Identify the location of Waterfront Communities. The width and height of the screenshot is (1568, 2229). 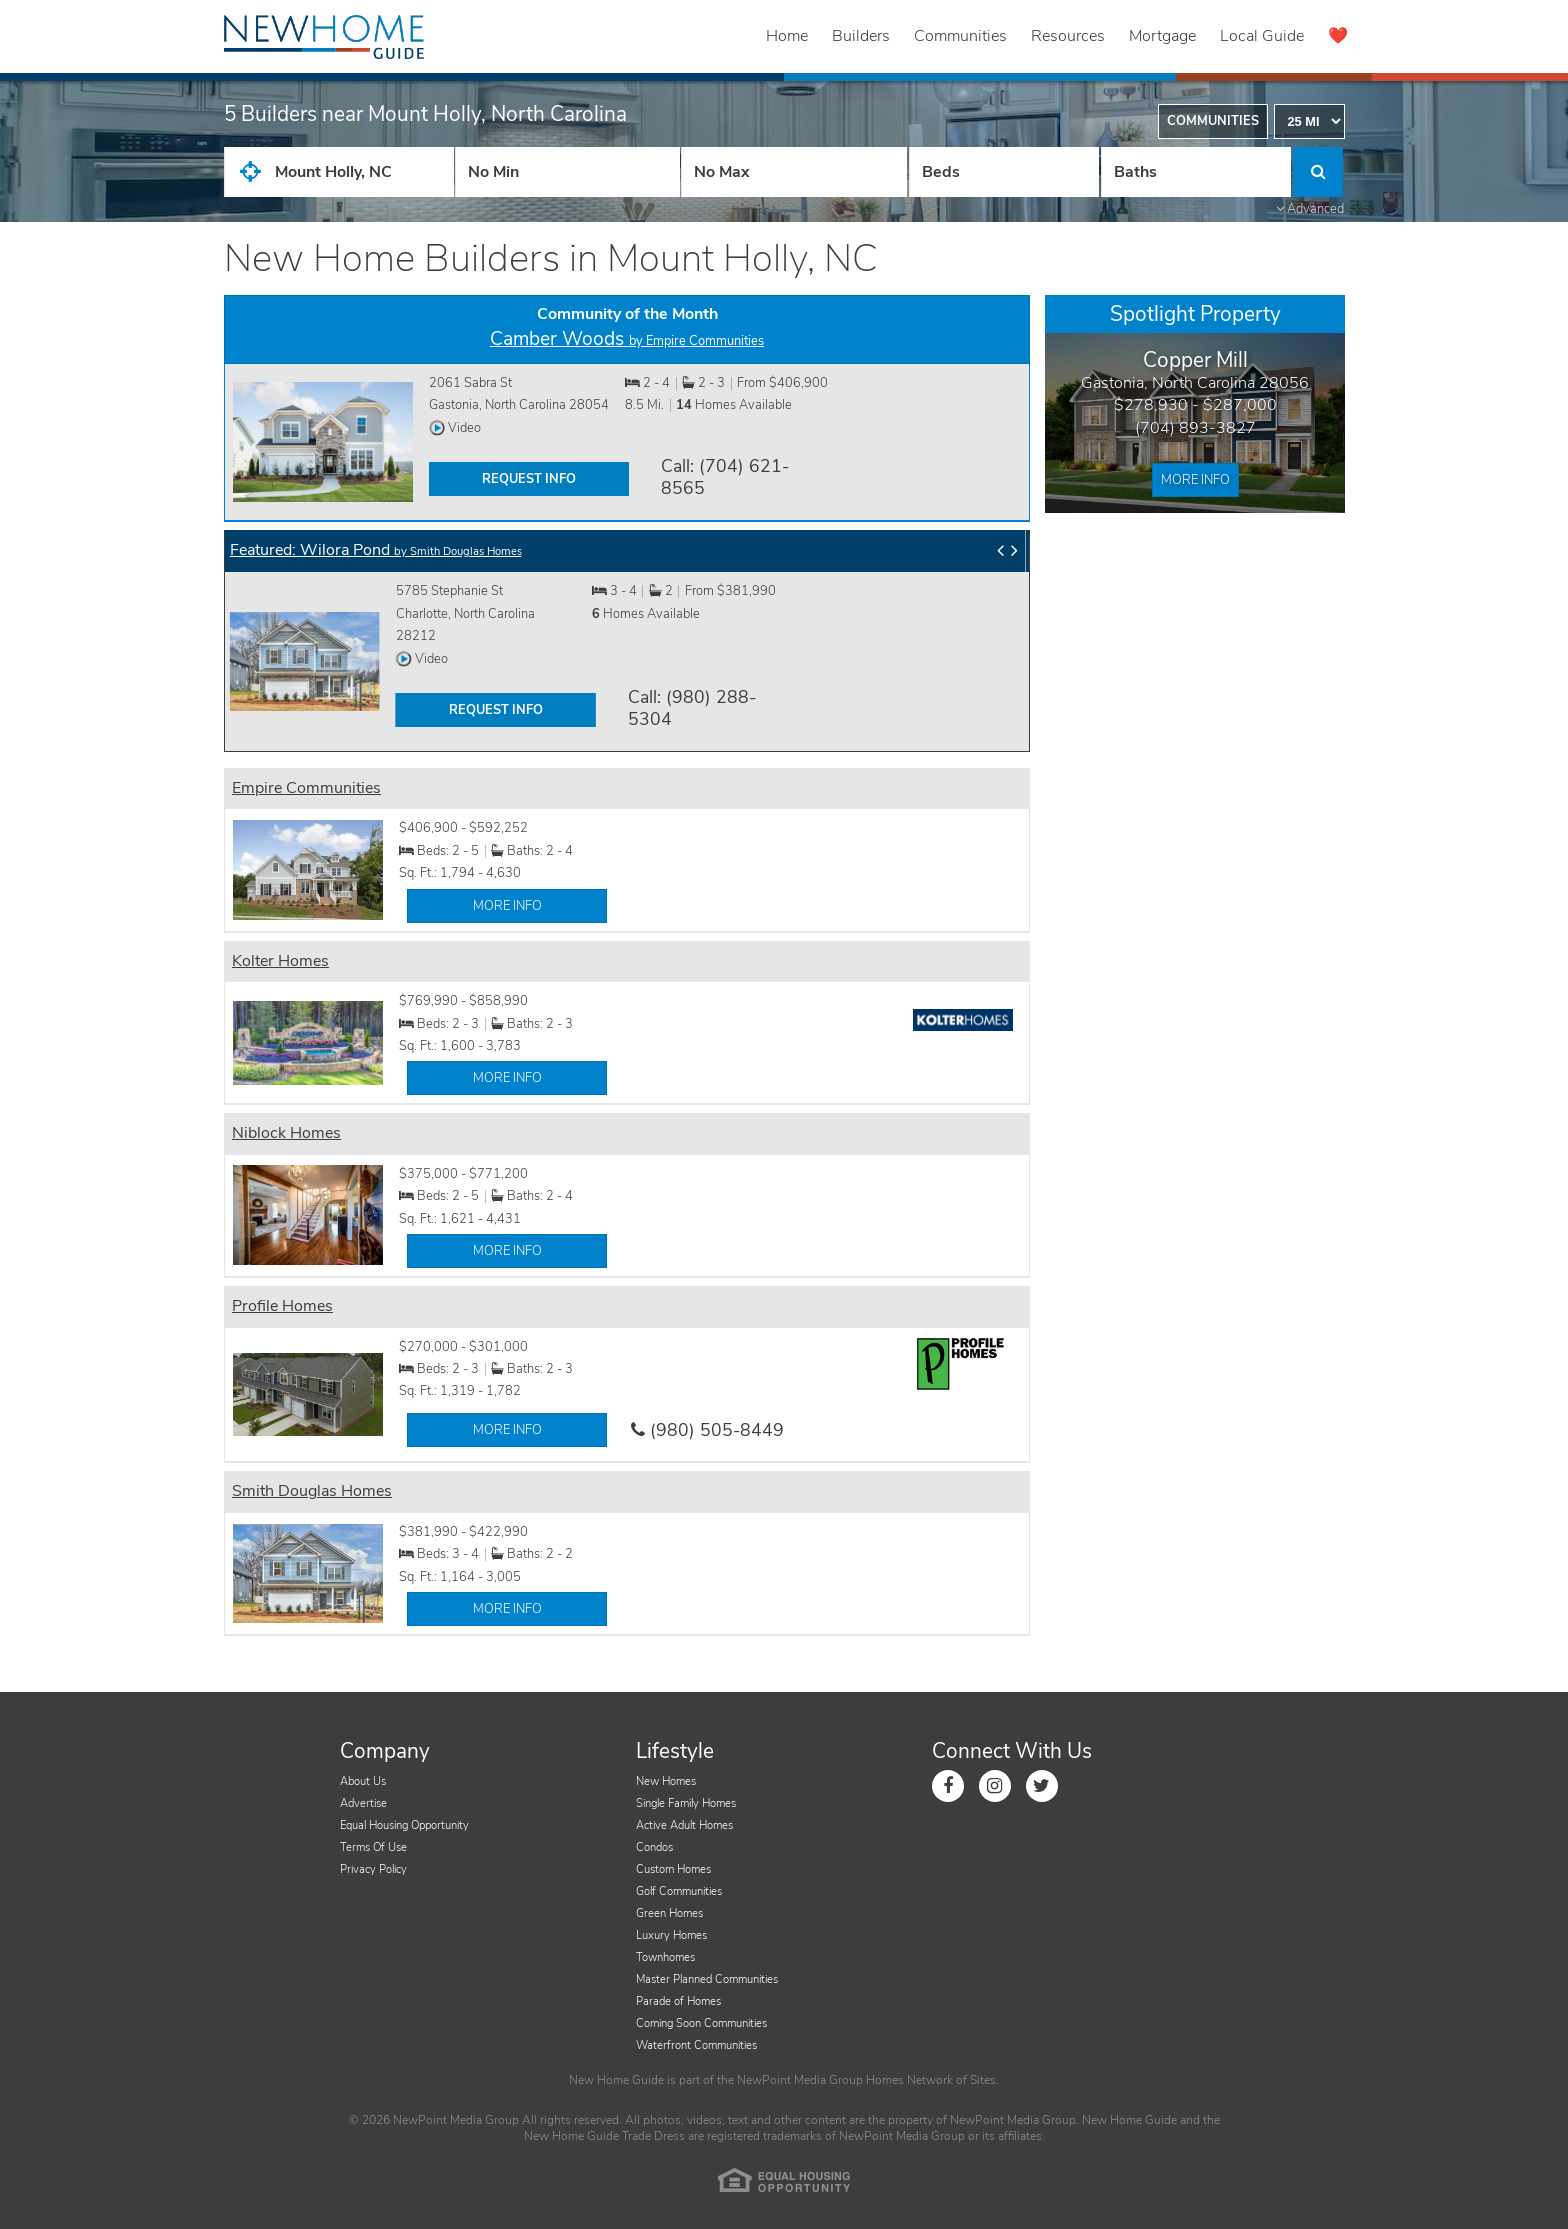
(696, 2045).